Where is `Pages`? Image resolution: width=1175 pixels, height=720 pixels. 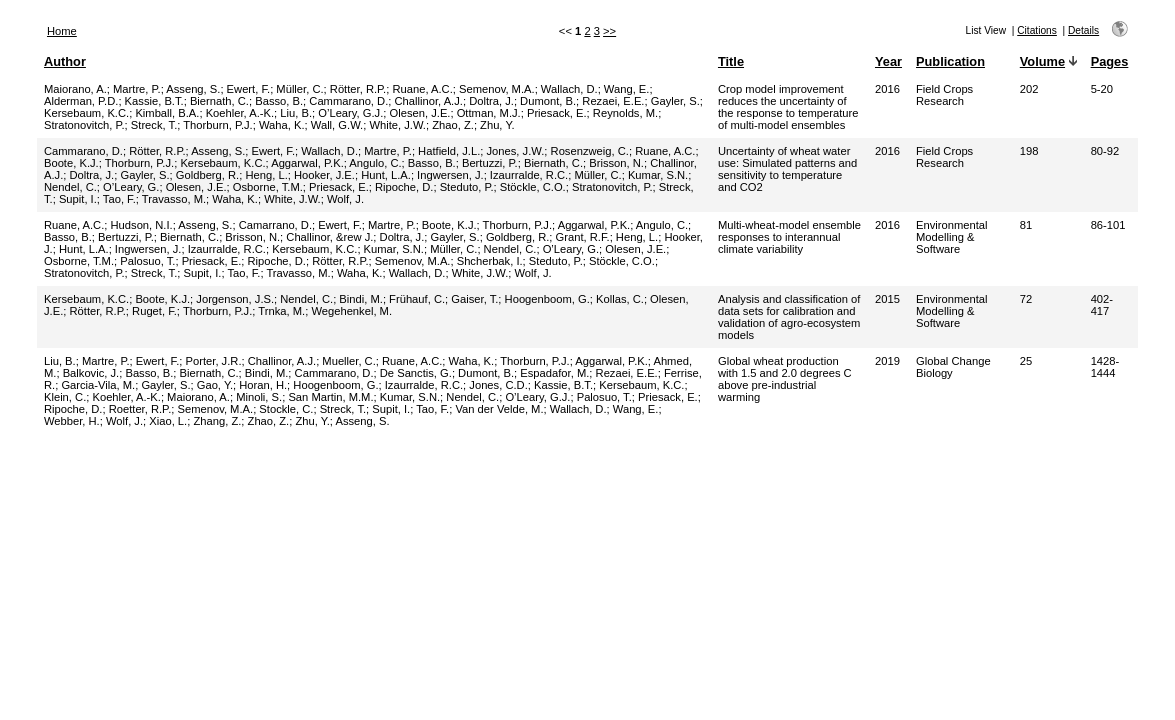
Pages is located at coordinates (1110, 61).